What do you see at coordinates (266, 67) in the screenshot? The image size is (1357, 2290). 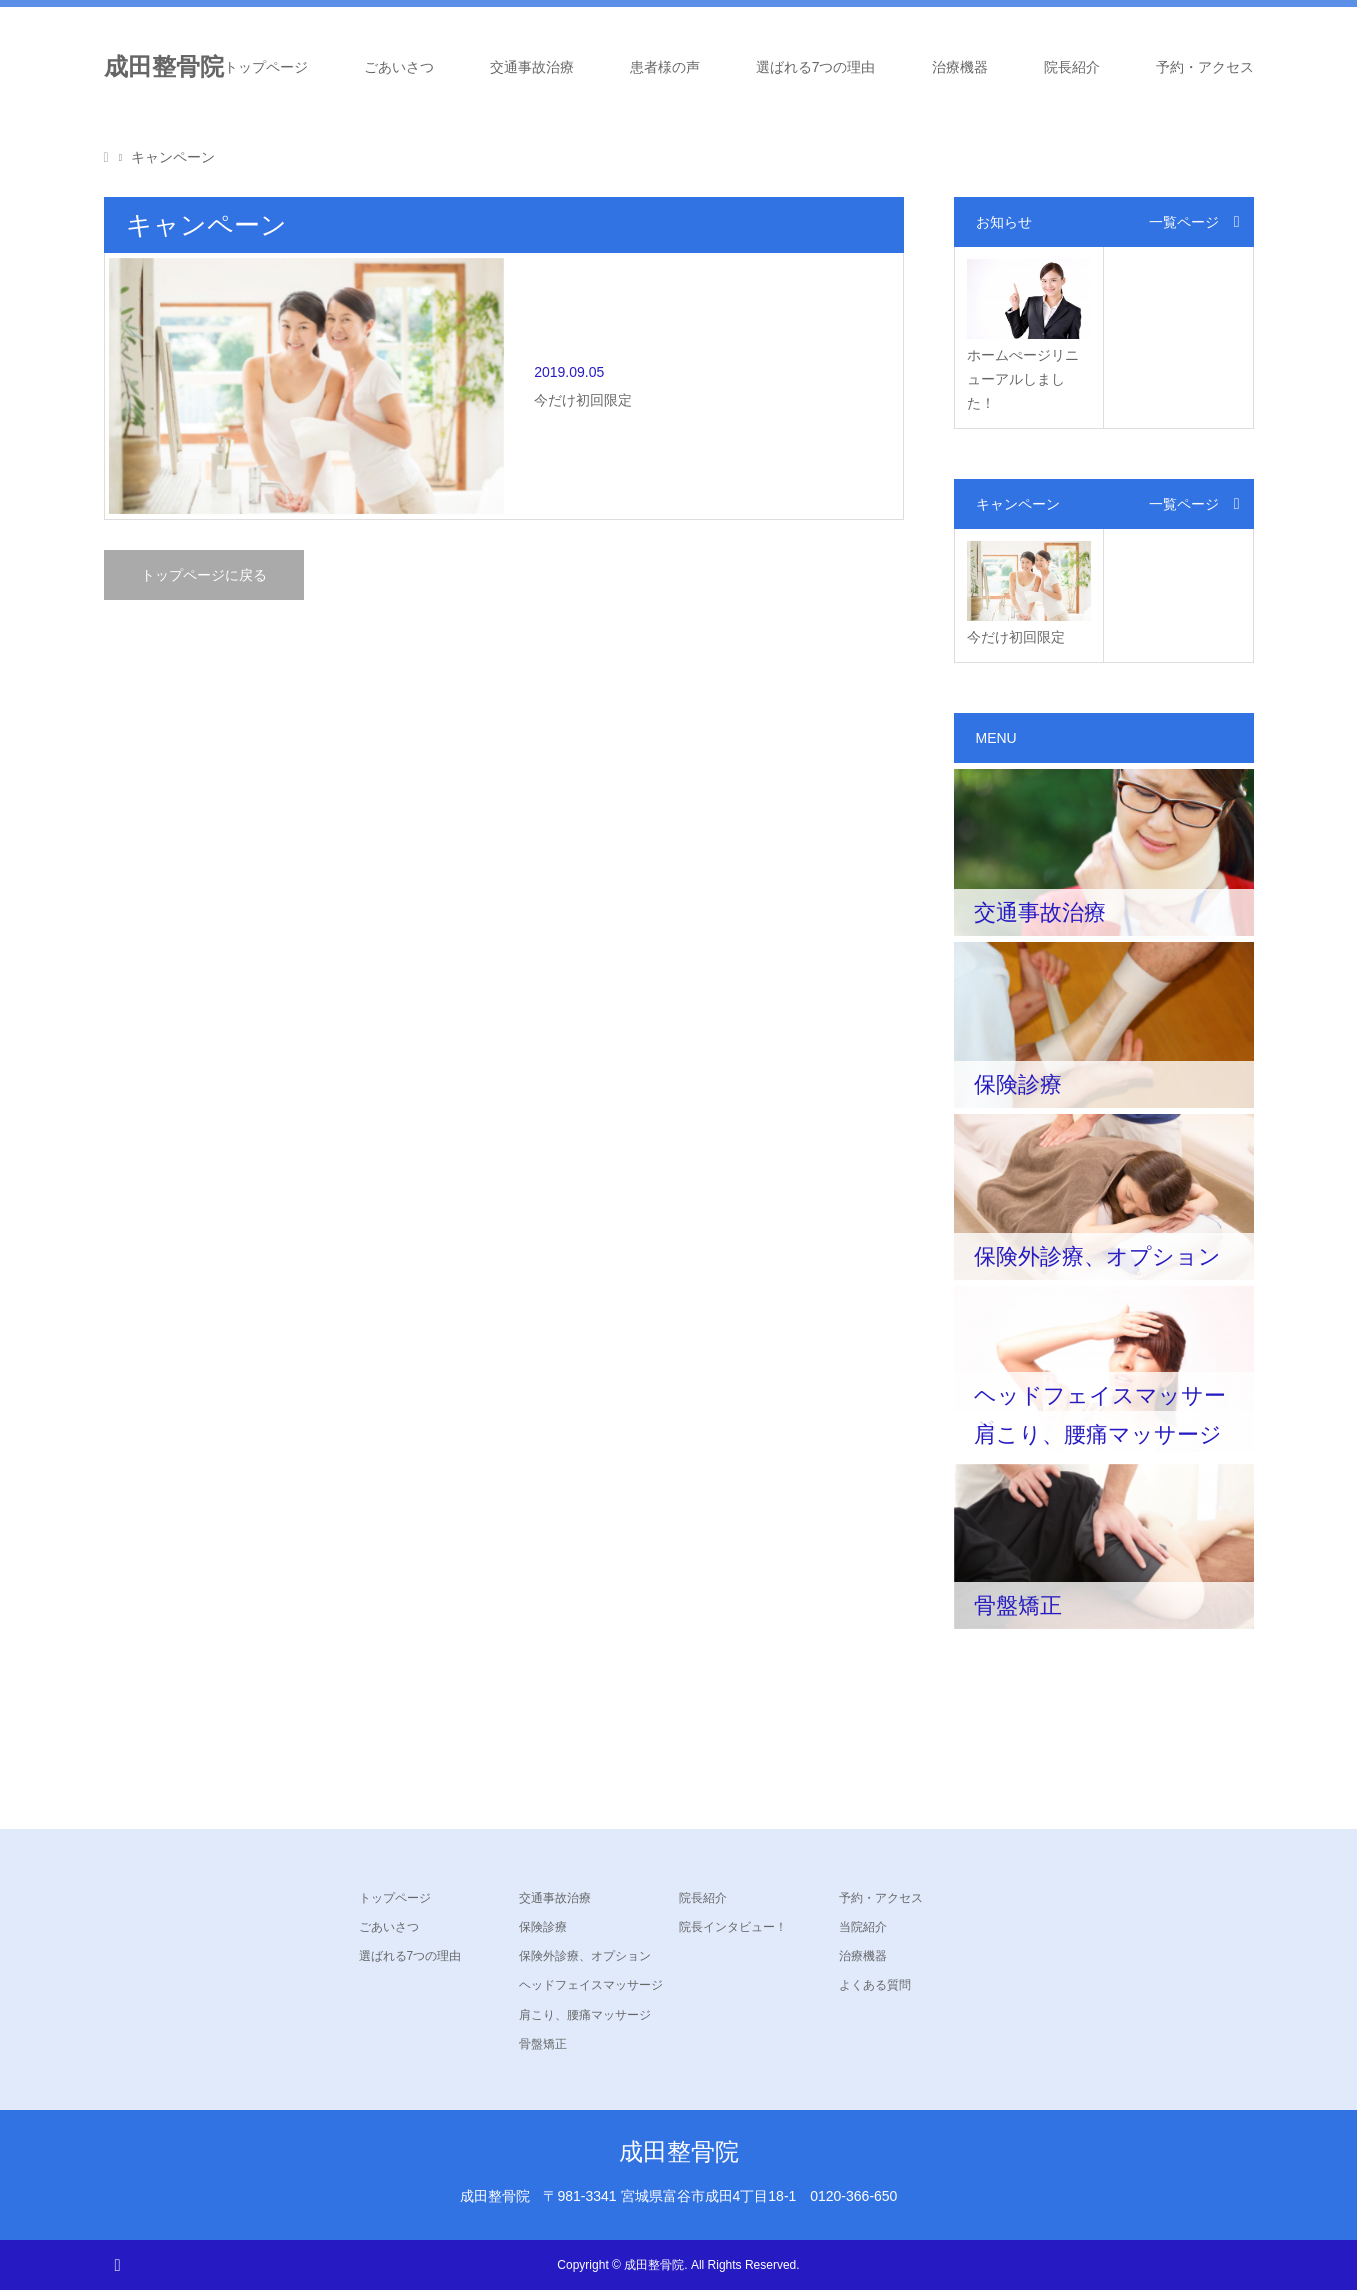 I see `トップページ` at bounding box center [266, 67].